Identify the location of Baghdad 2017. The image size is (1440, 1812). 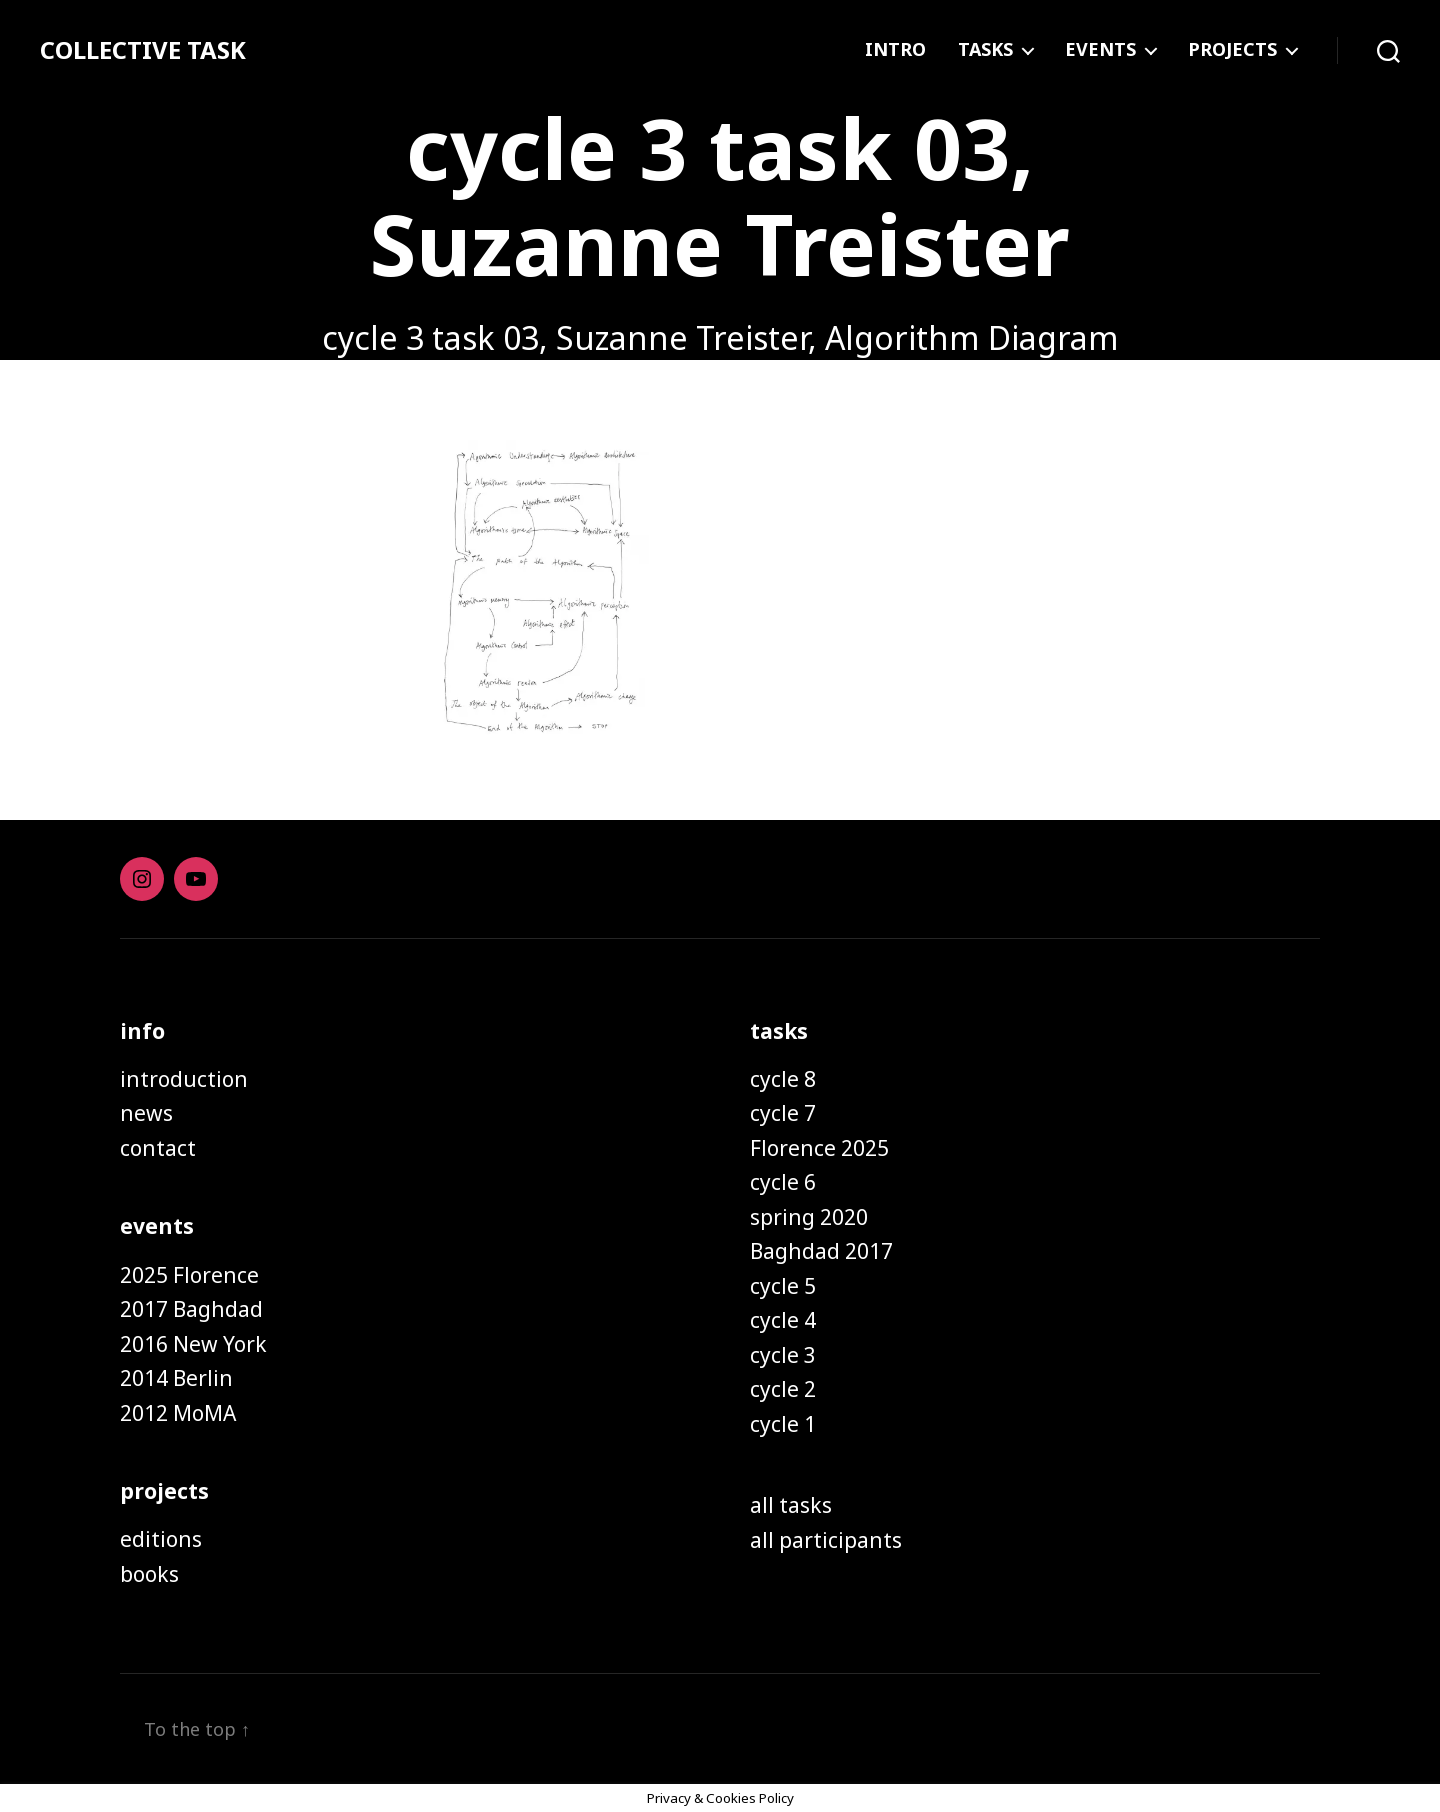
(821, 1251).